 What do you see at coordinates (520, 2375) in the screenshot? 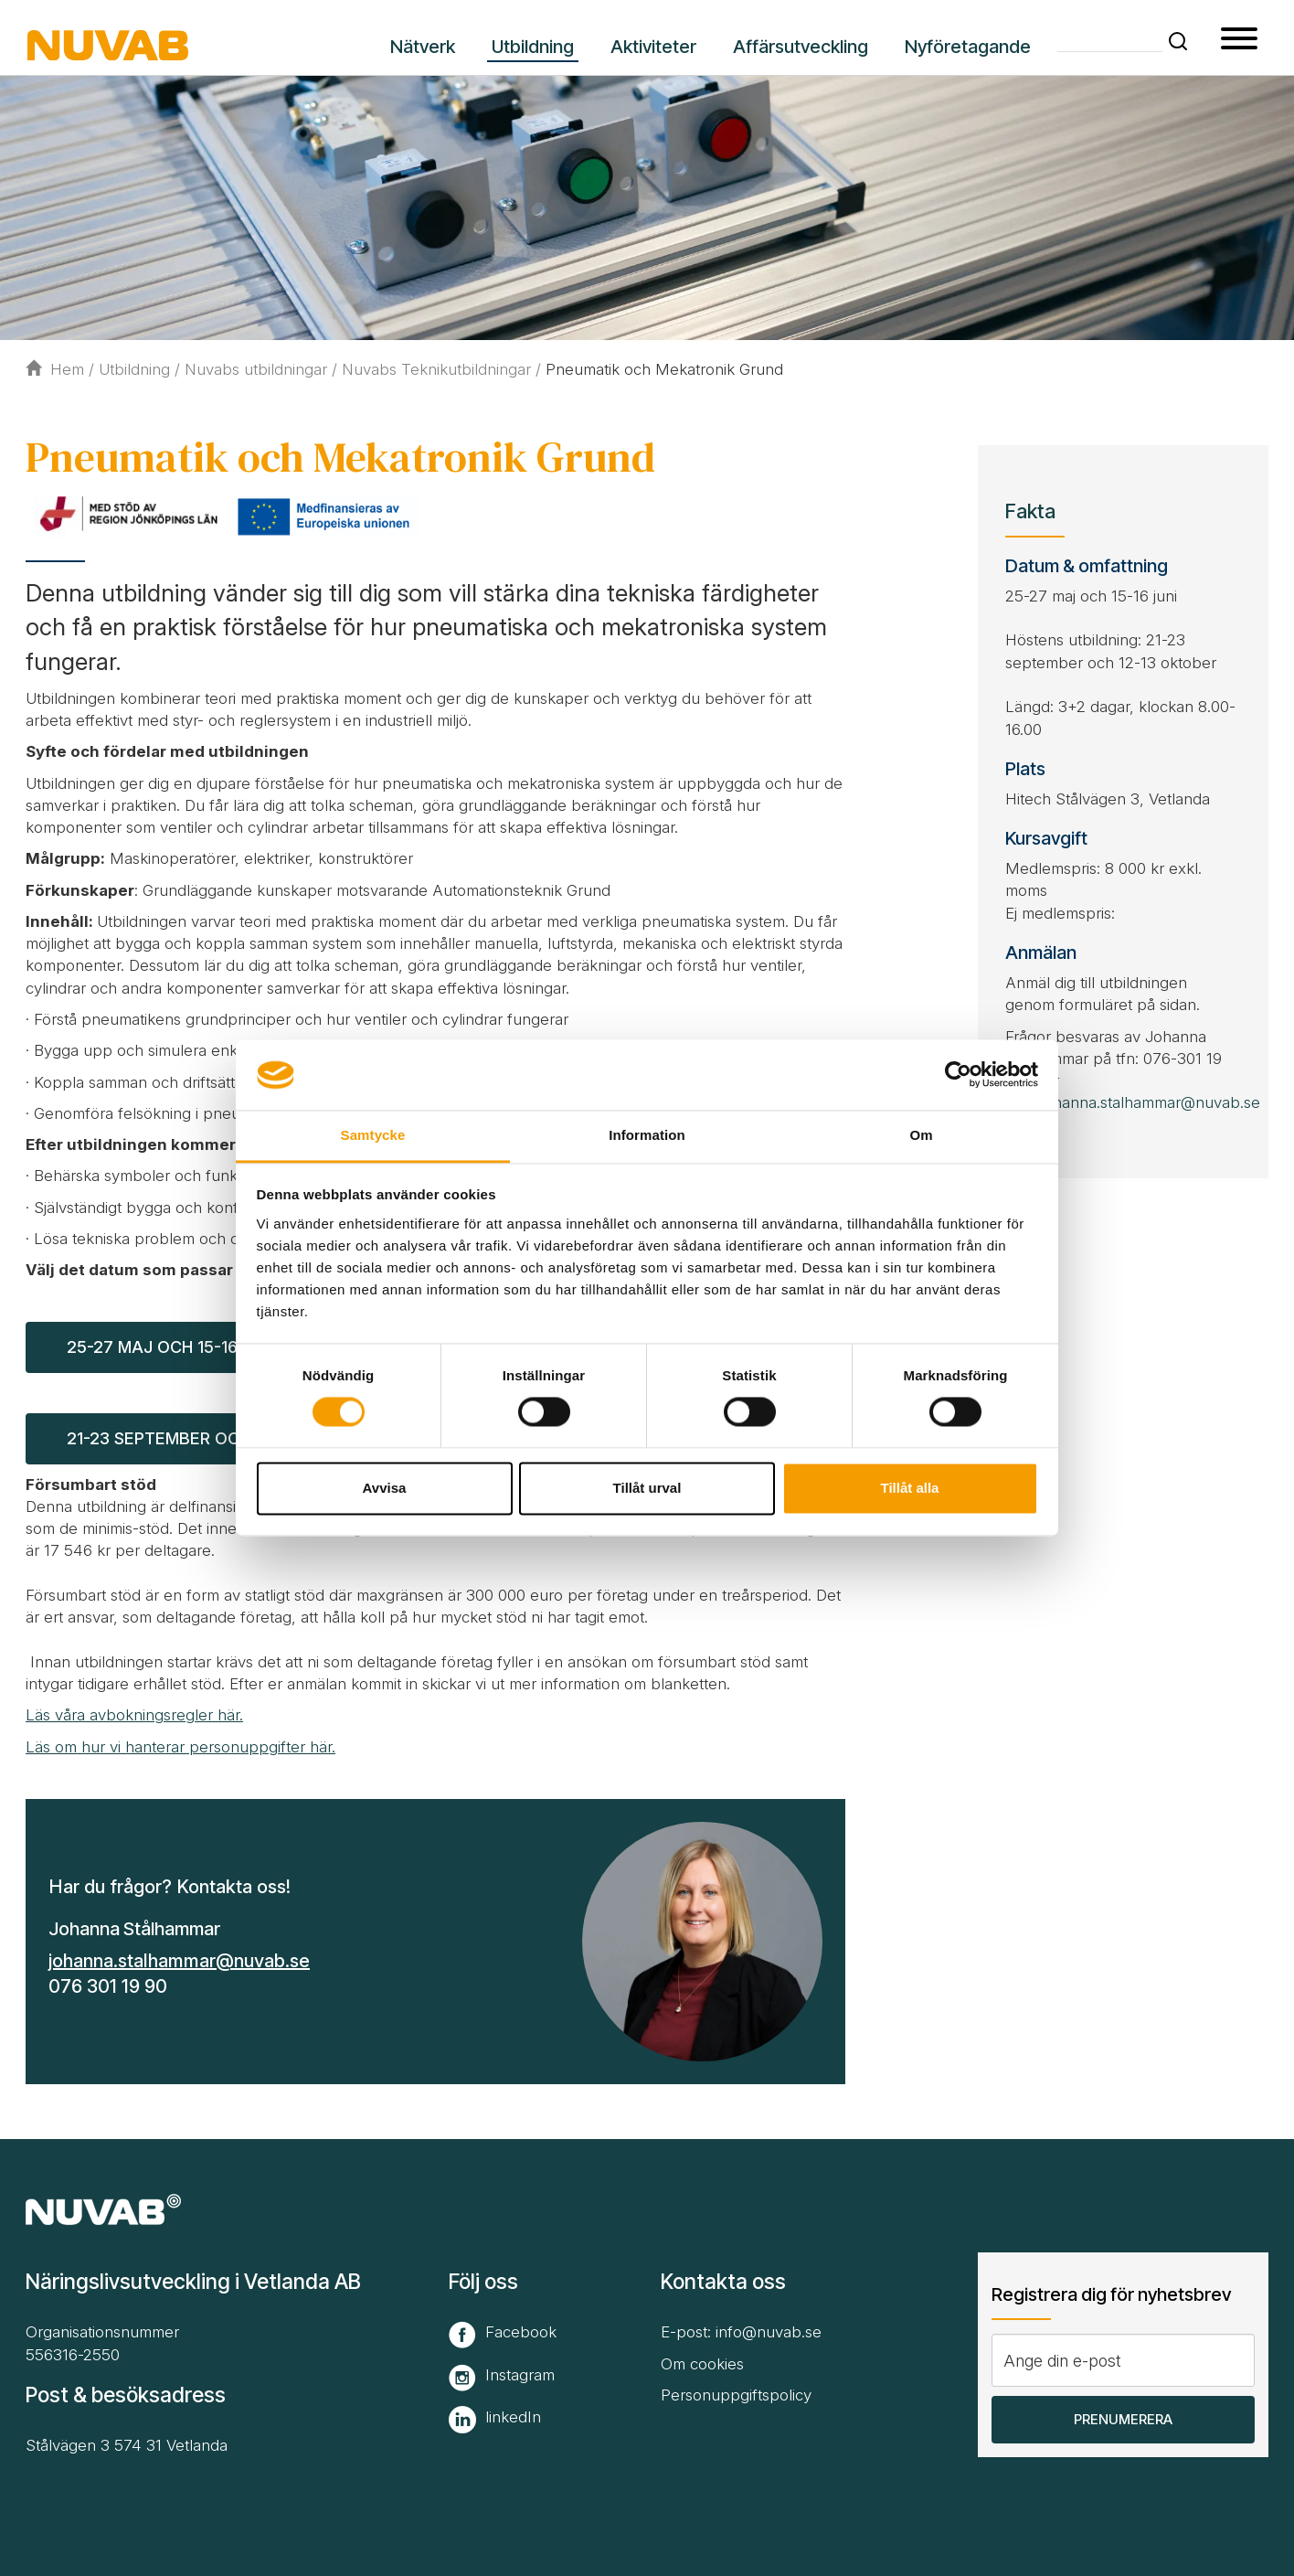
I see `Instagram` at bounding box center [520, 2375].